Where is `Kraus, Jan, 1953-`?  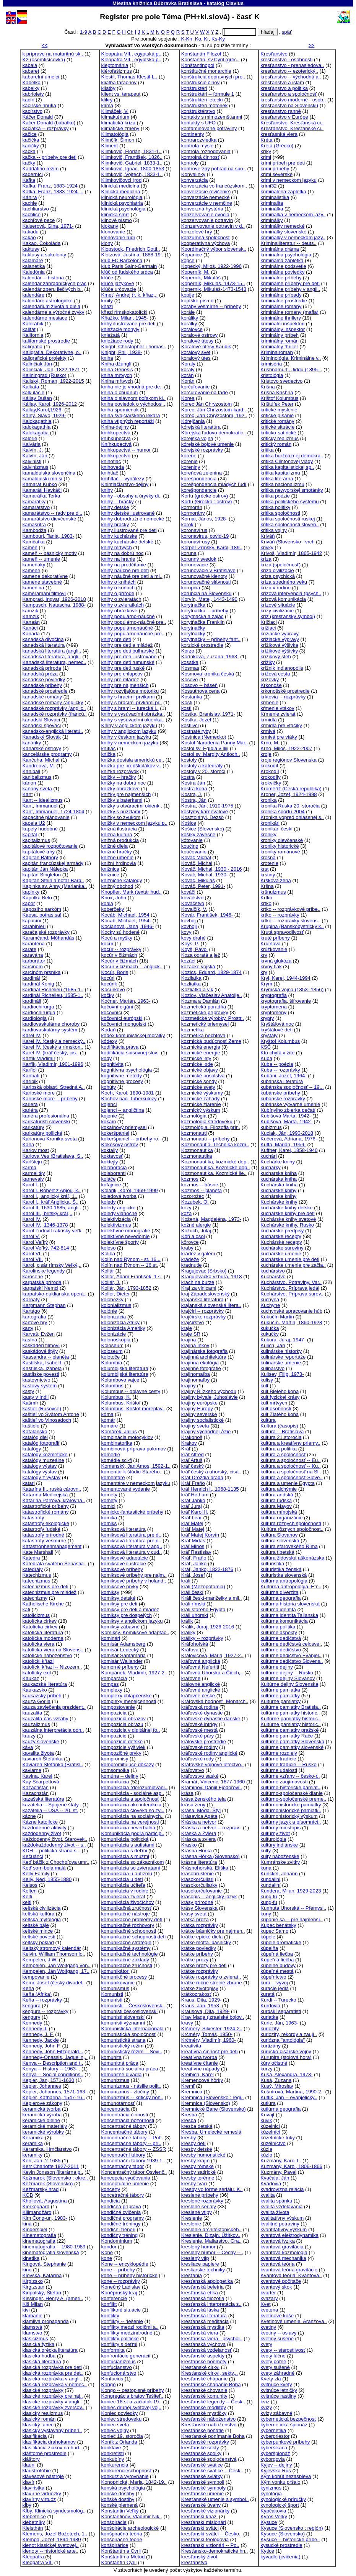
Kraus, Jan, 1953- is located at coordinates (201, 2005).